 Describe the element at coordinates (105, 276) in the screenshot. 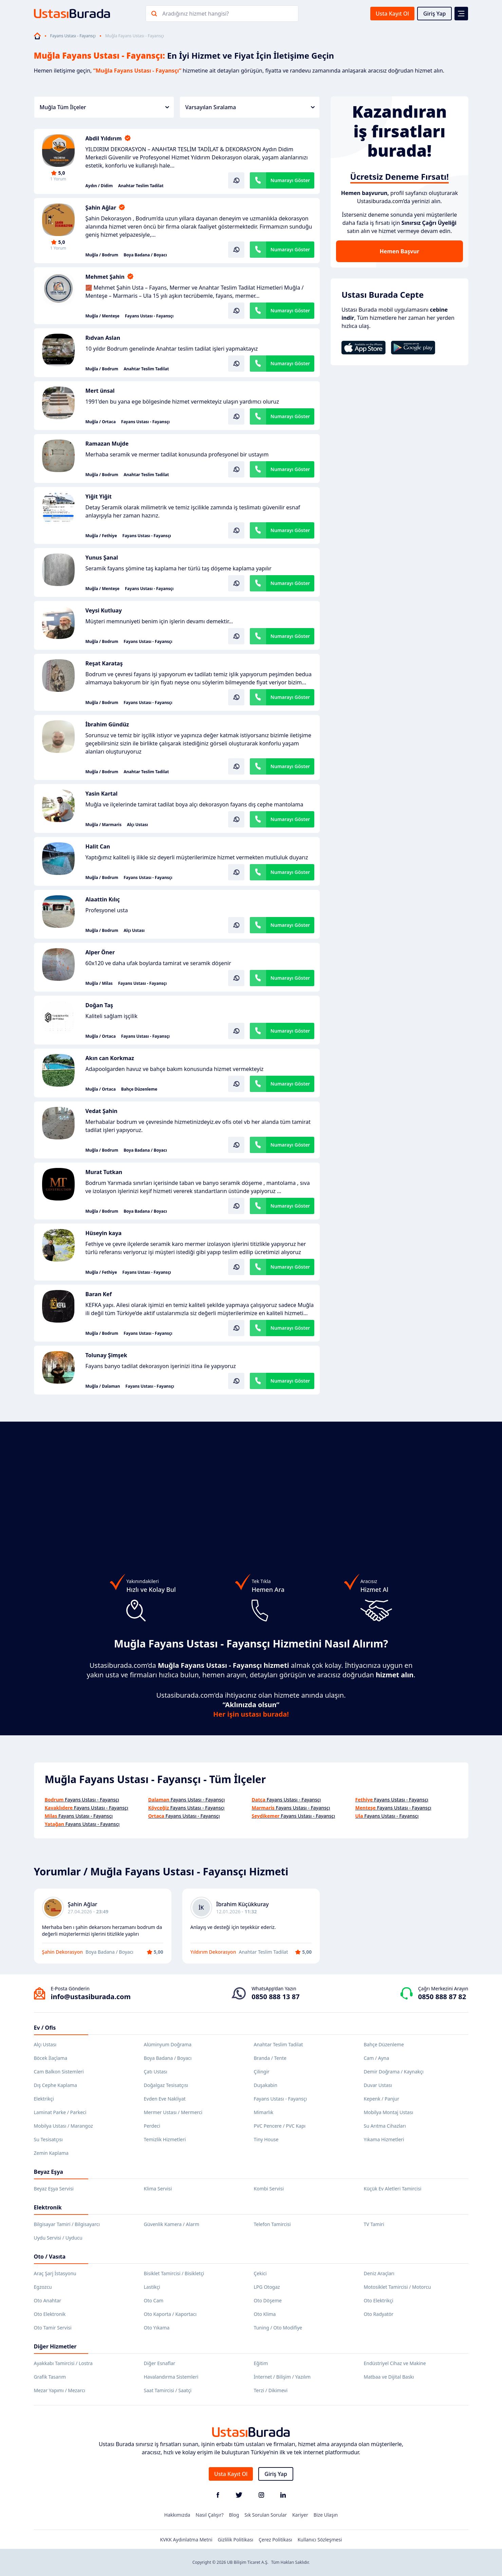

I see `Mehmet Şahin` at that location.